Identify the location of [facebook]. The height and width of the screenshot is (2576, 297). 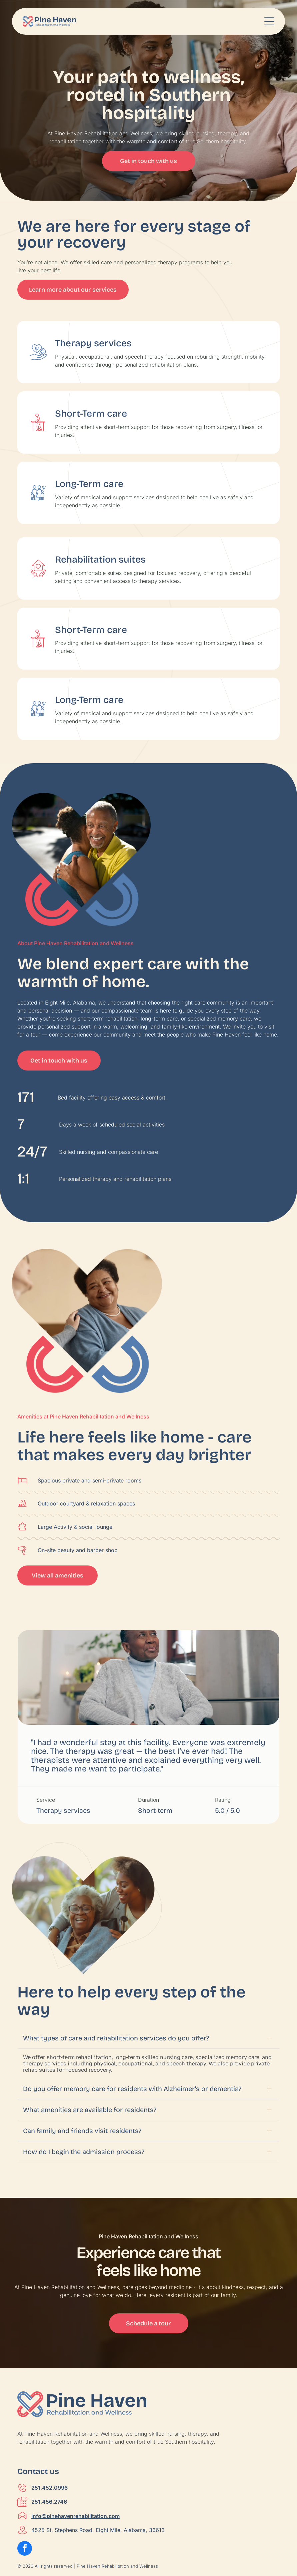
(24, 2519).